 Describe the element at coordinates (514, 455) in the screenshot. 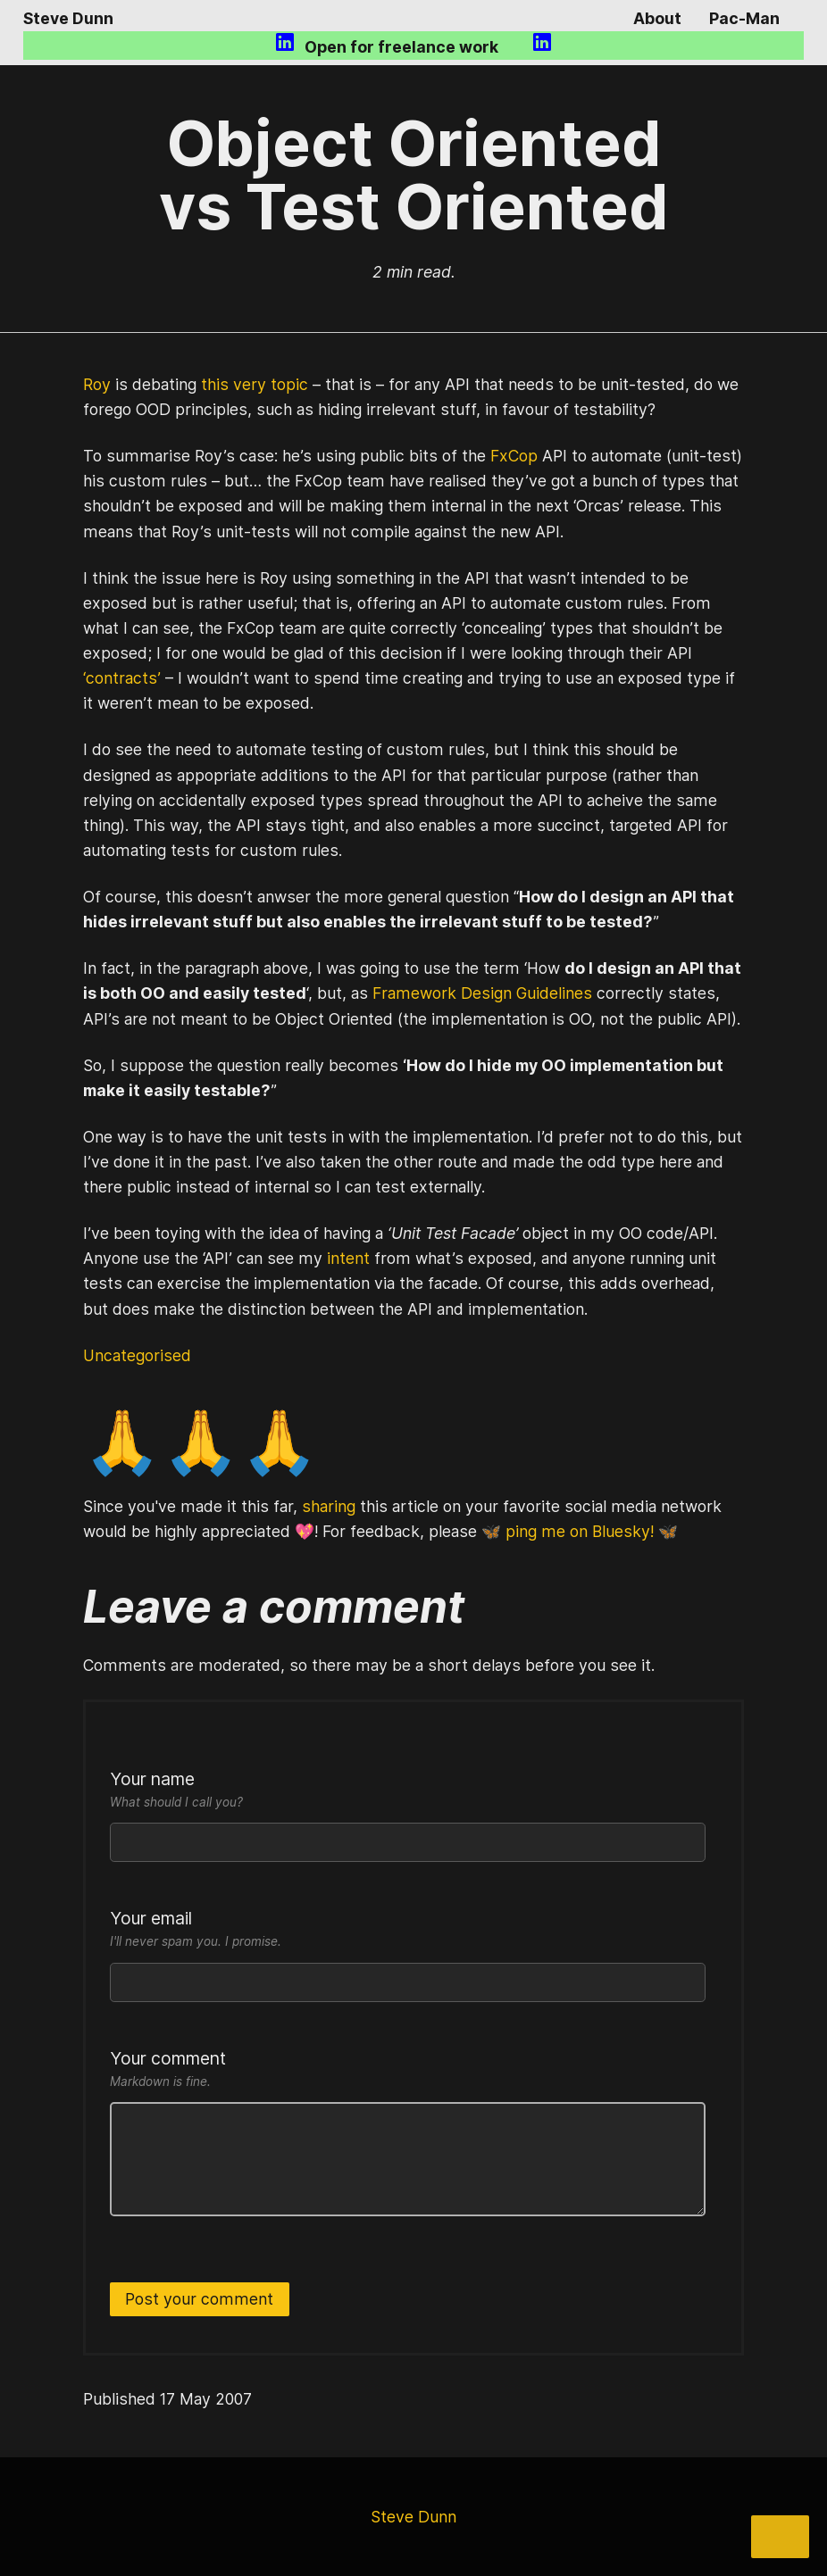

I see `FxCop` at that location.